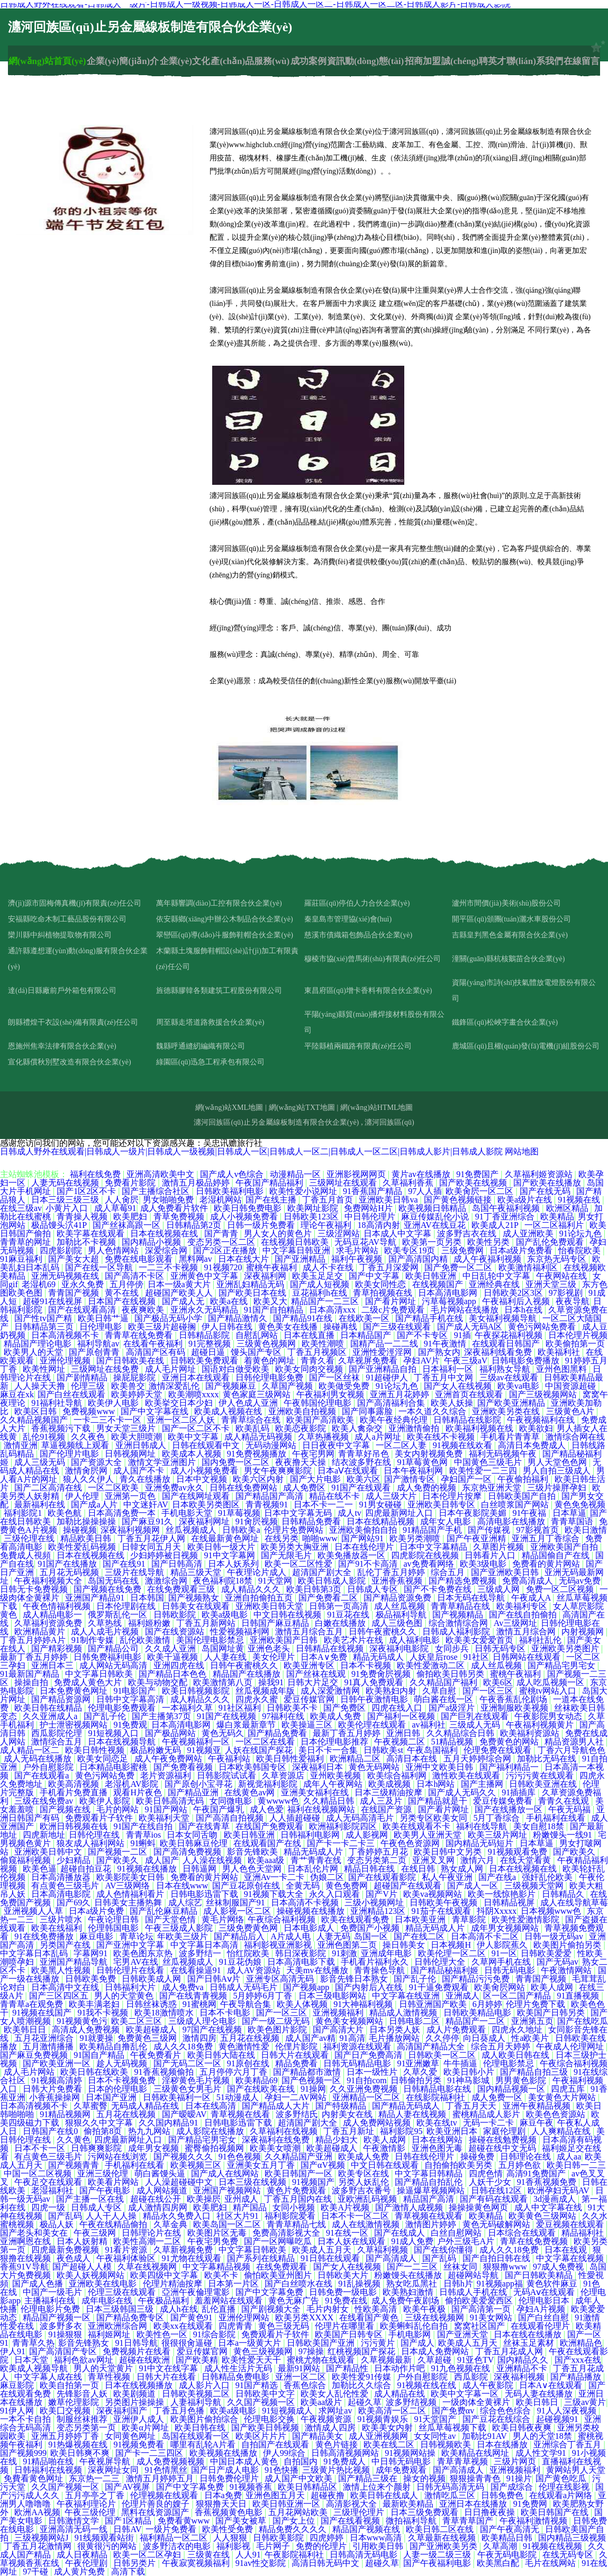  What do you see at coordinates (529, 2334) in the screenshot?
I see `日本在线在线播放` at bounding box center [529, 2334].